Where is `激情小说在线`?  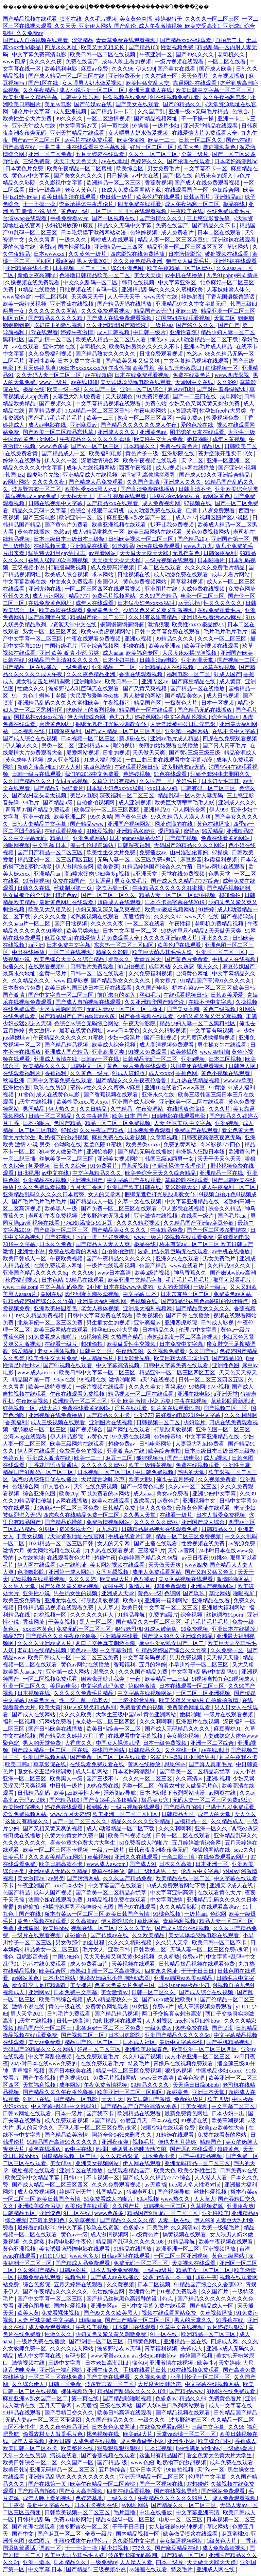 激情小说在线 is located at coordinates (29, 2006).